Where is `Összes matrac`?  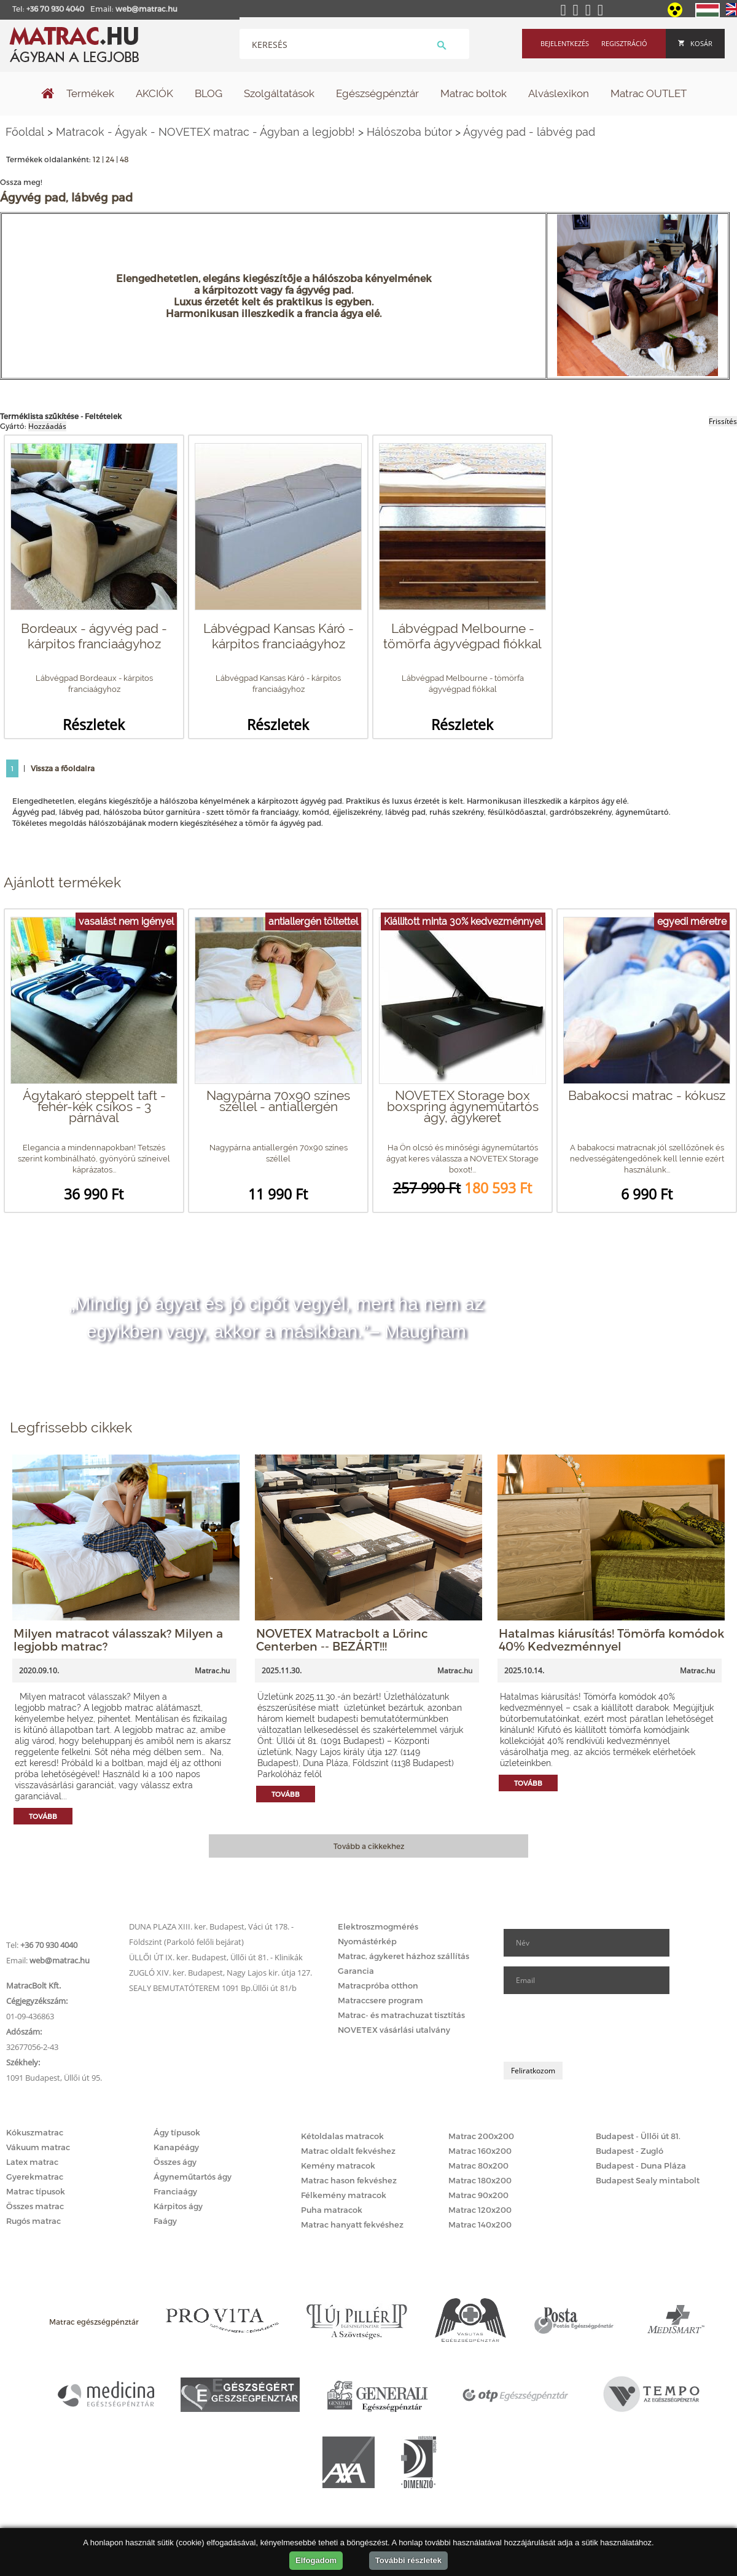
Összes matrac is located at coordinates (35, 2206).